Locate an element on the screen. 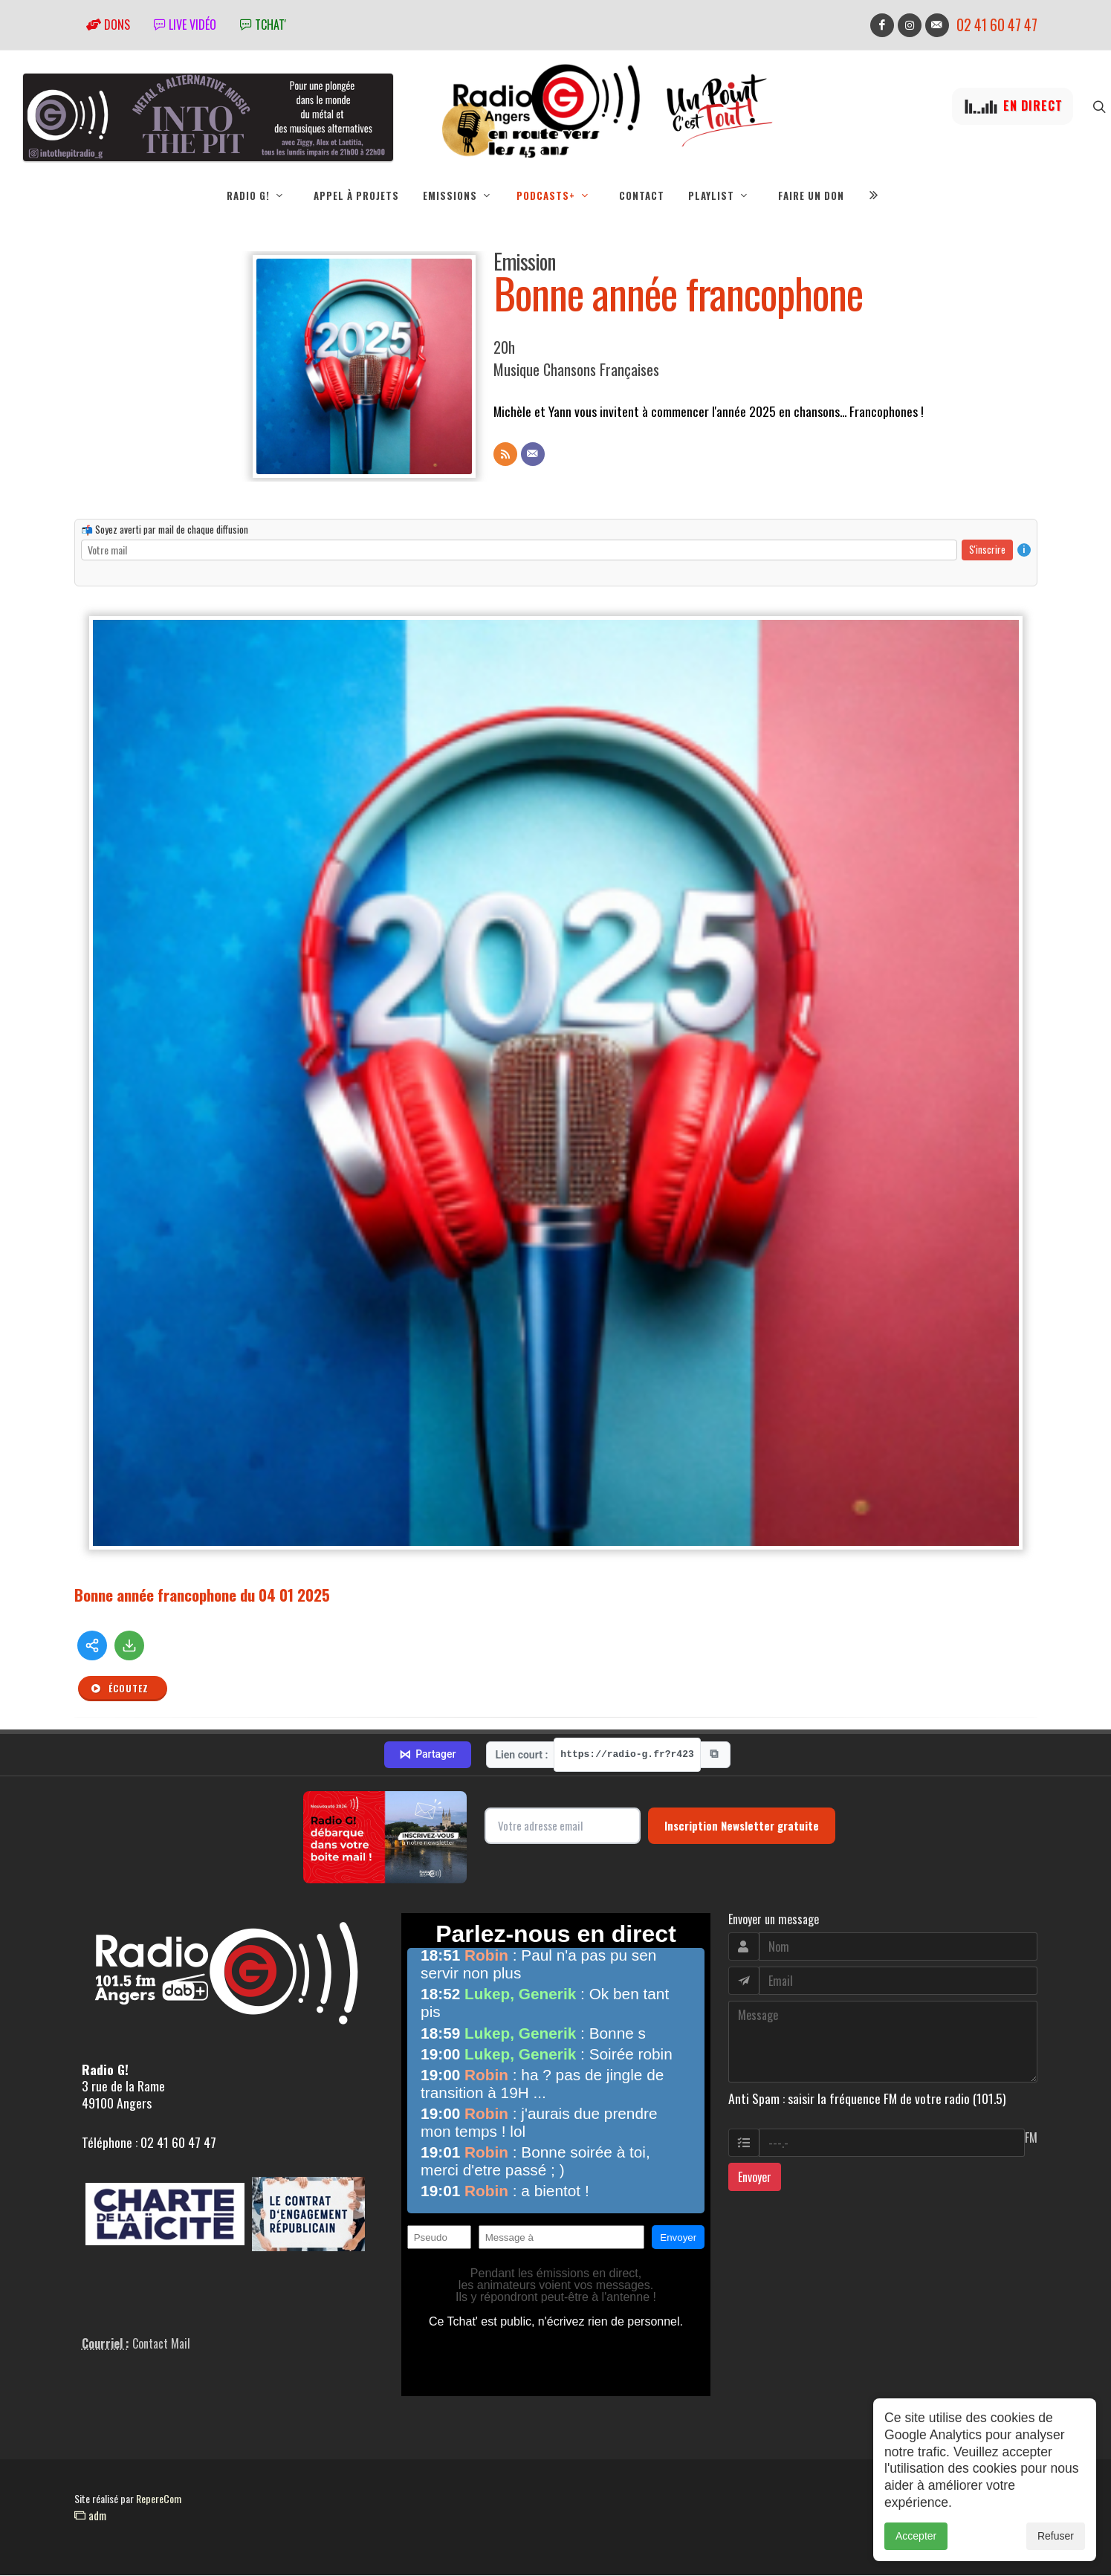  tchat' is located at coordinates (263, 24).